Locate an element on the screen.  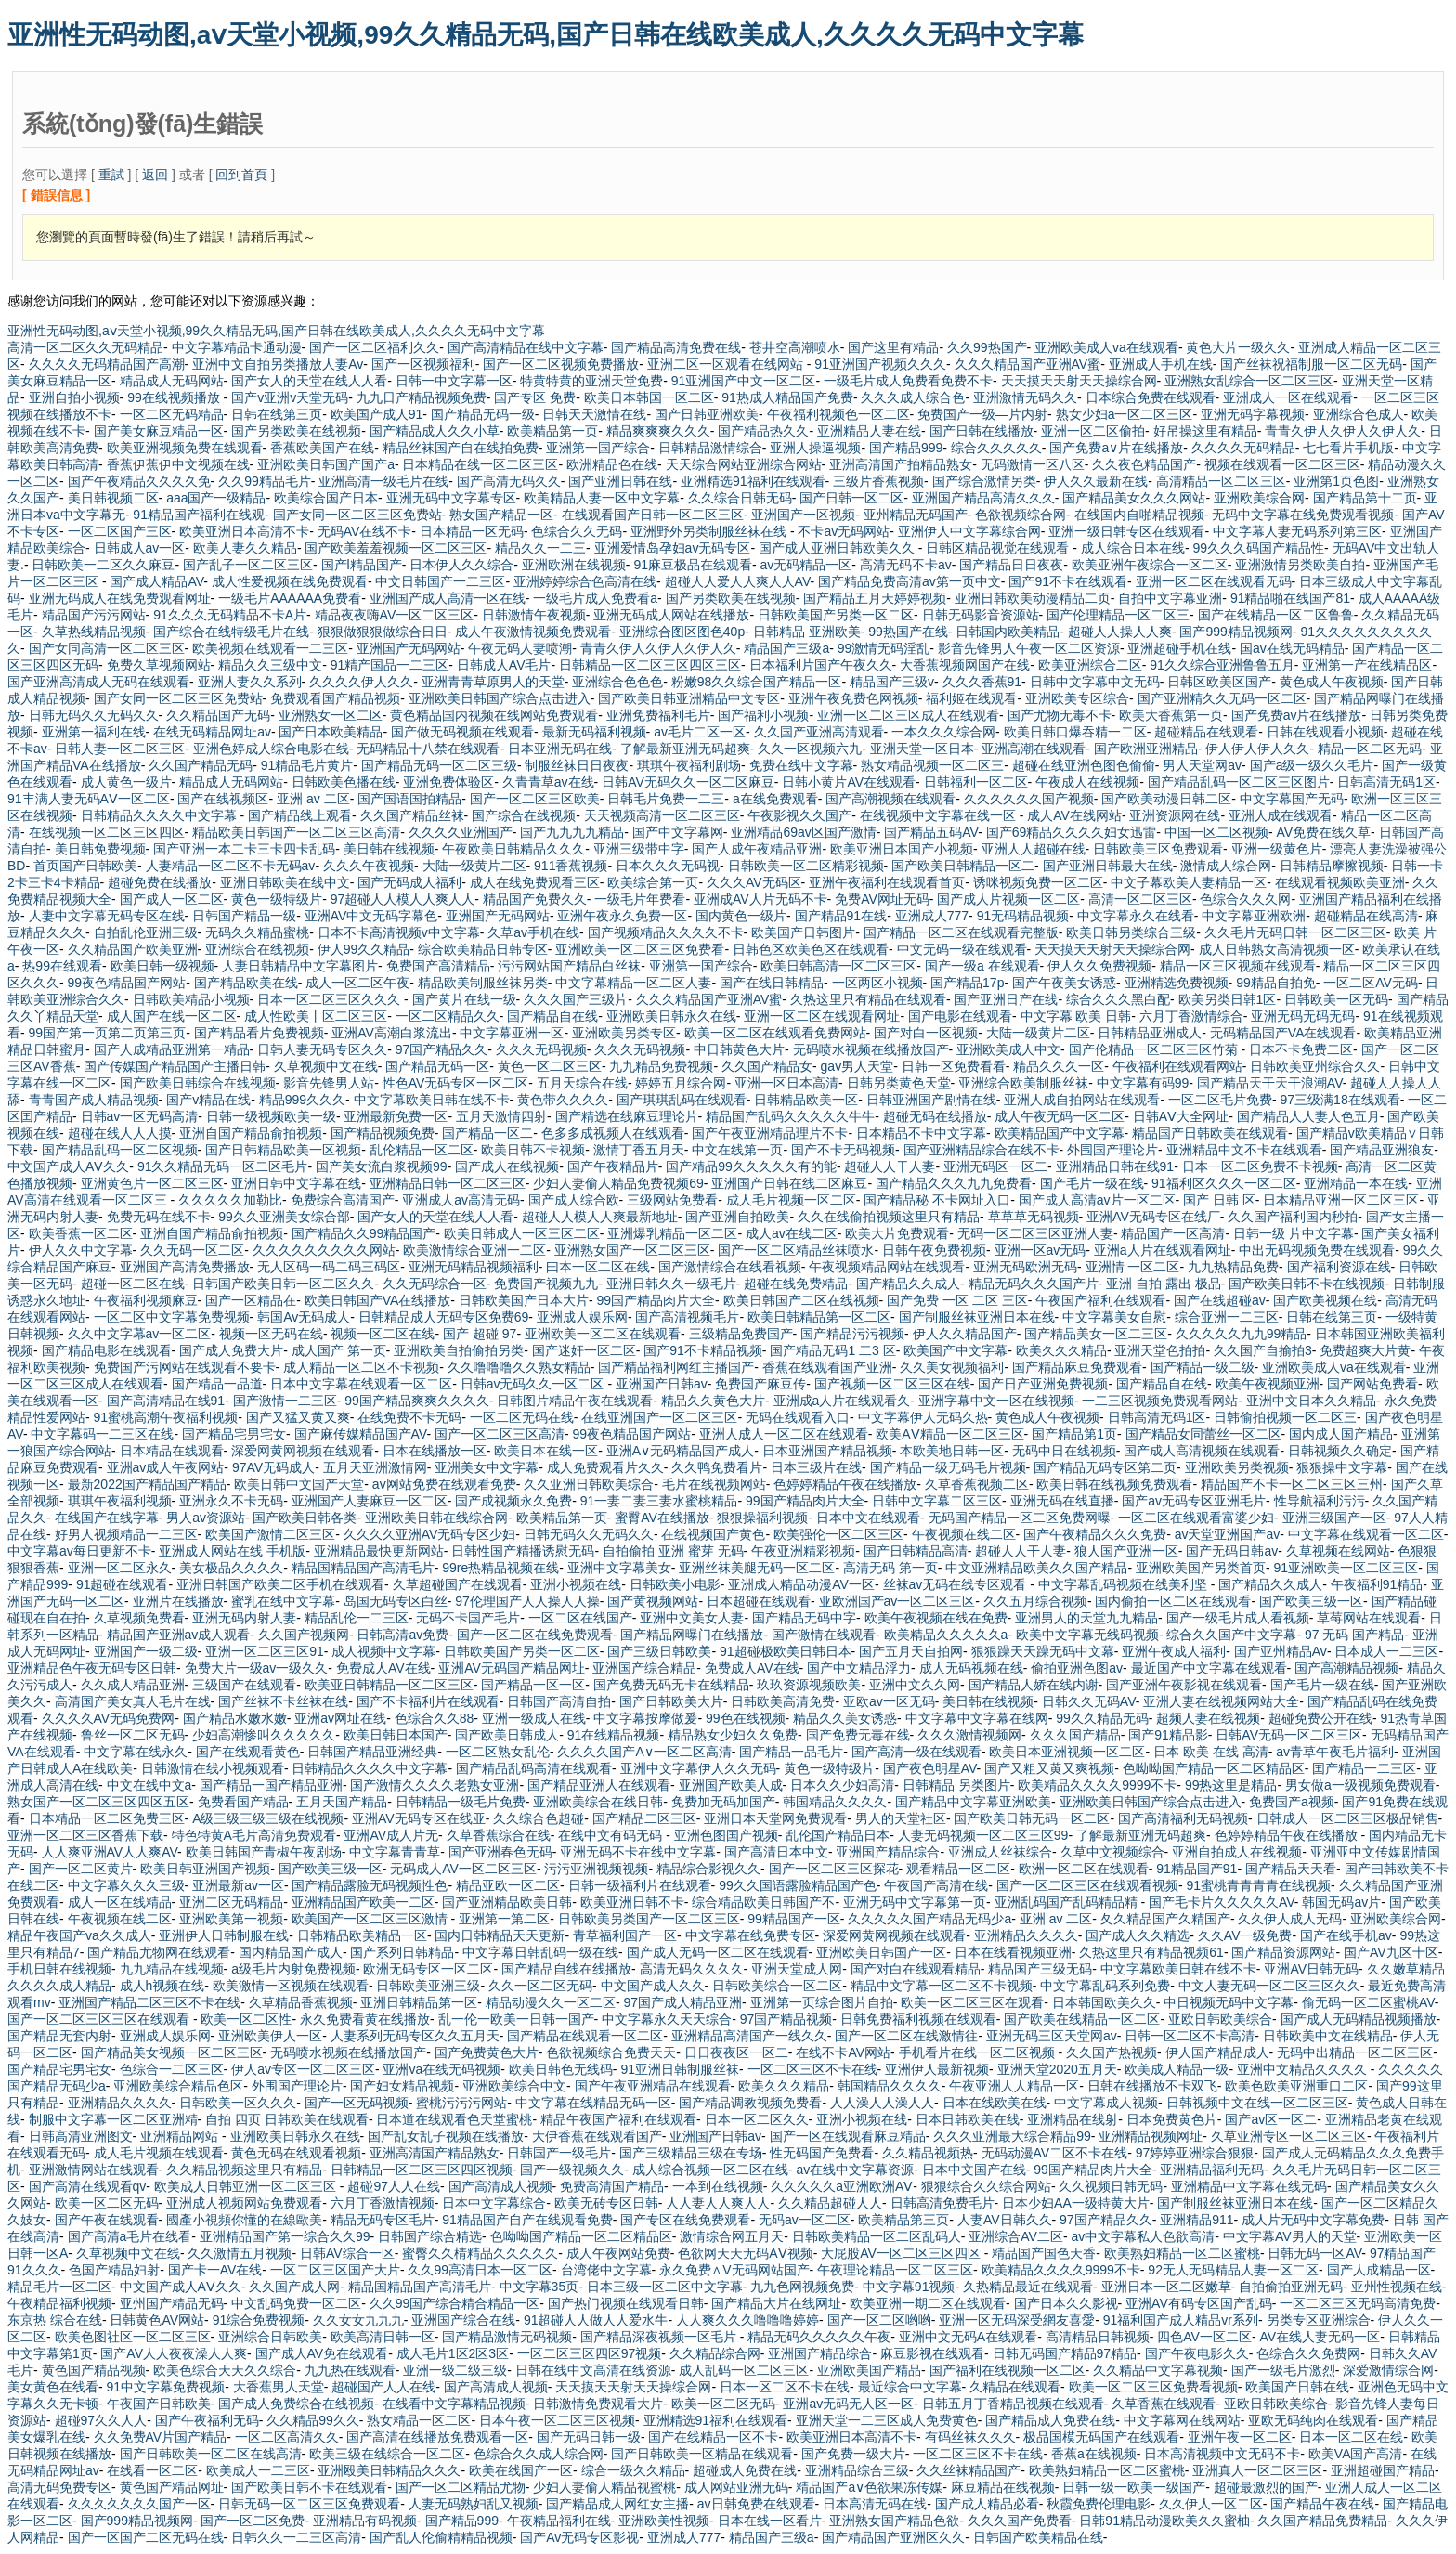
国产精品亚洲狼友 is located at coordinates (1382, 1149).